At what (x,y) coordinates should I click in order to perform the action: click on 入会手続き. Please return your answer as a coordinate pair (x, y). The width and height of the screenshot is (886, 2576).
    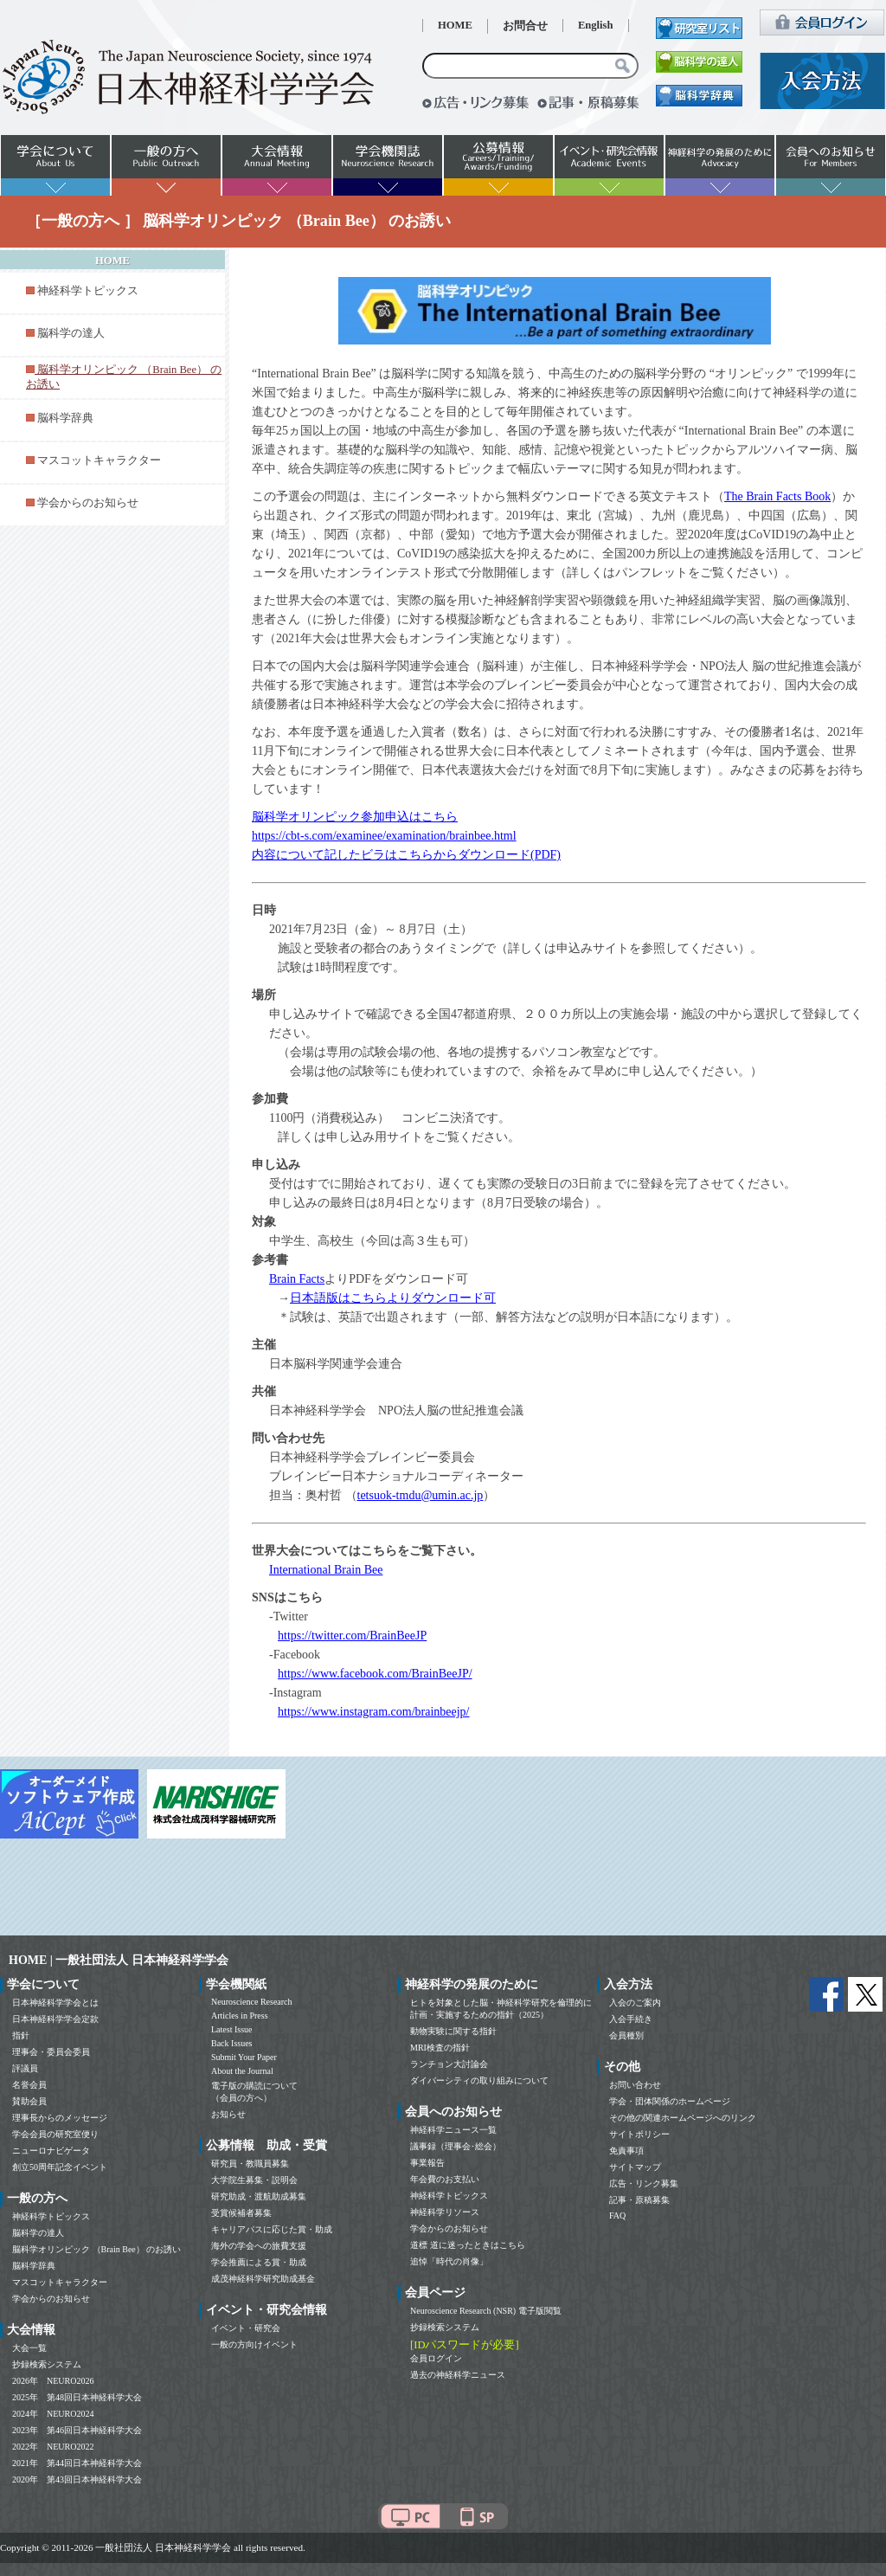
    Looking at the image, I should click on (630, 2019).